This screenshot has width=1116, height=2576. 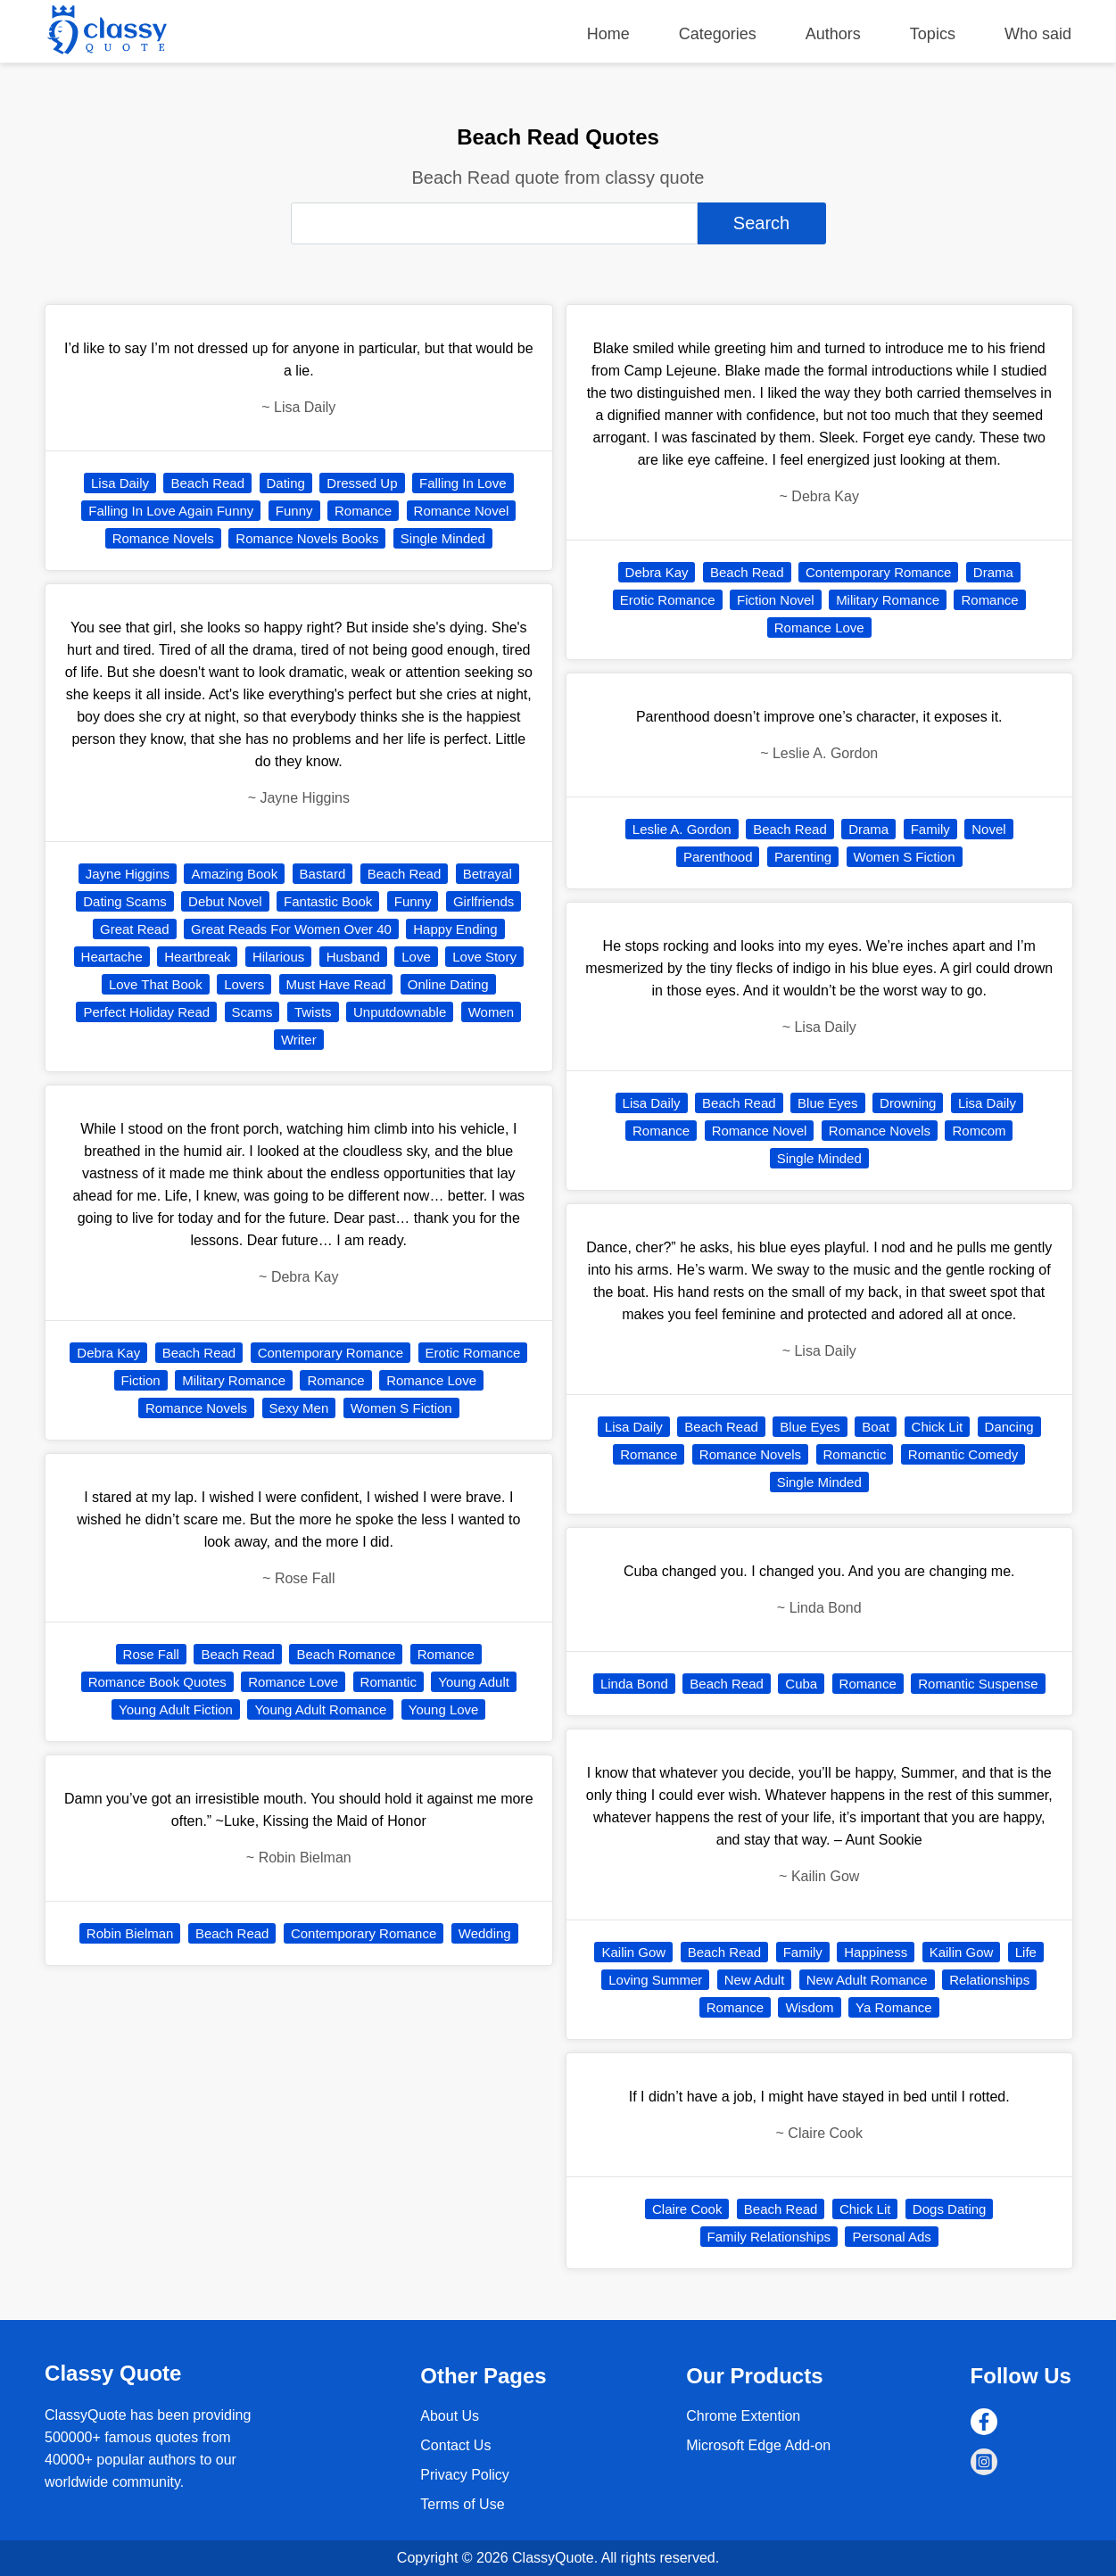 What do you see at coordinates (163, 538) in the screenshot?
I see `Romance Novels` at bounding box center [163, 538].